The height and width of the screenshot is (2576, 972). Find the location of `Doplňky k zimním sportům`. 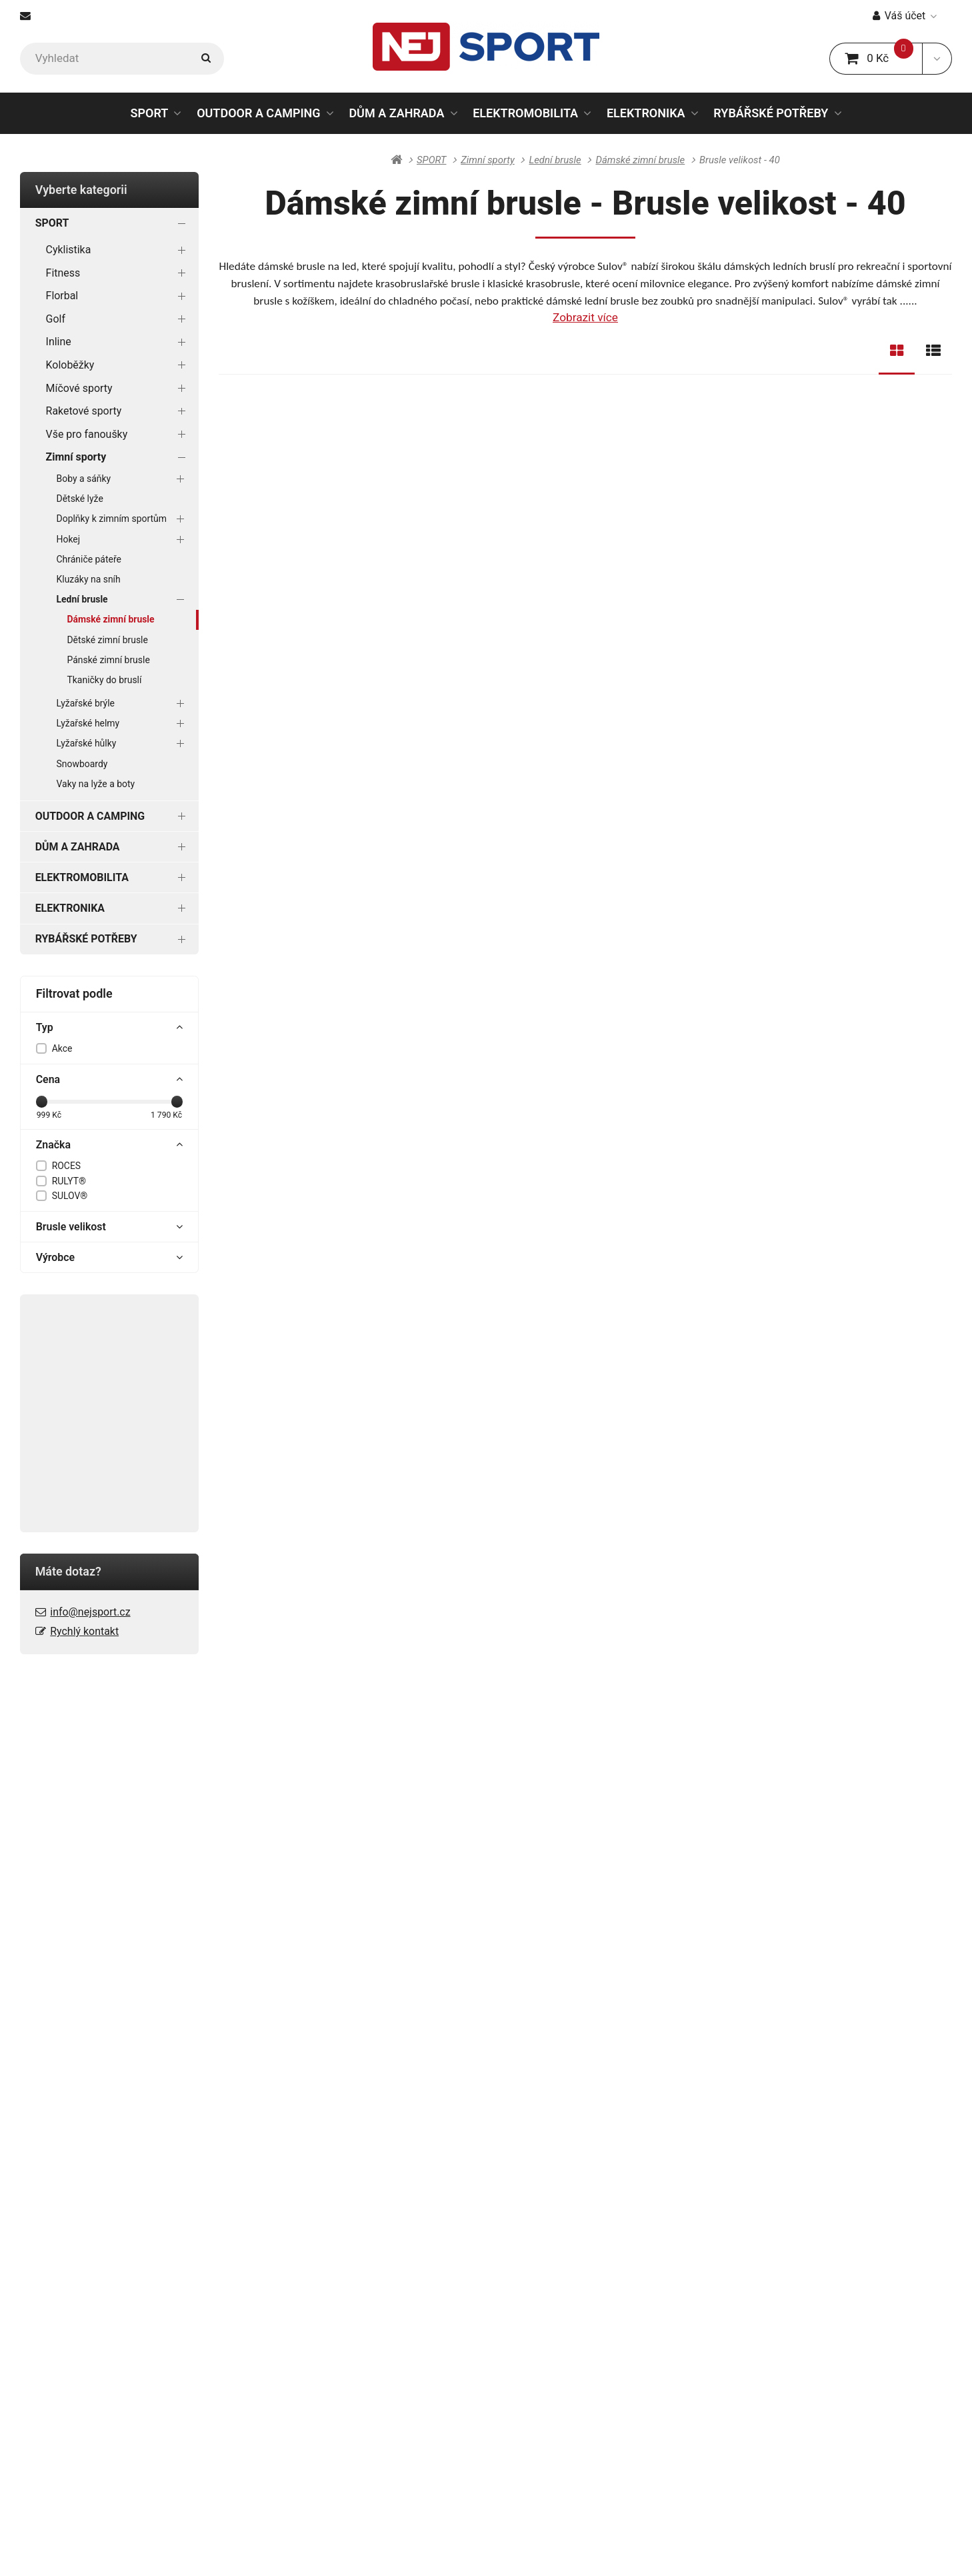

Doplňky k zimním sportům is located at coordinates (123, 519).